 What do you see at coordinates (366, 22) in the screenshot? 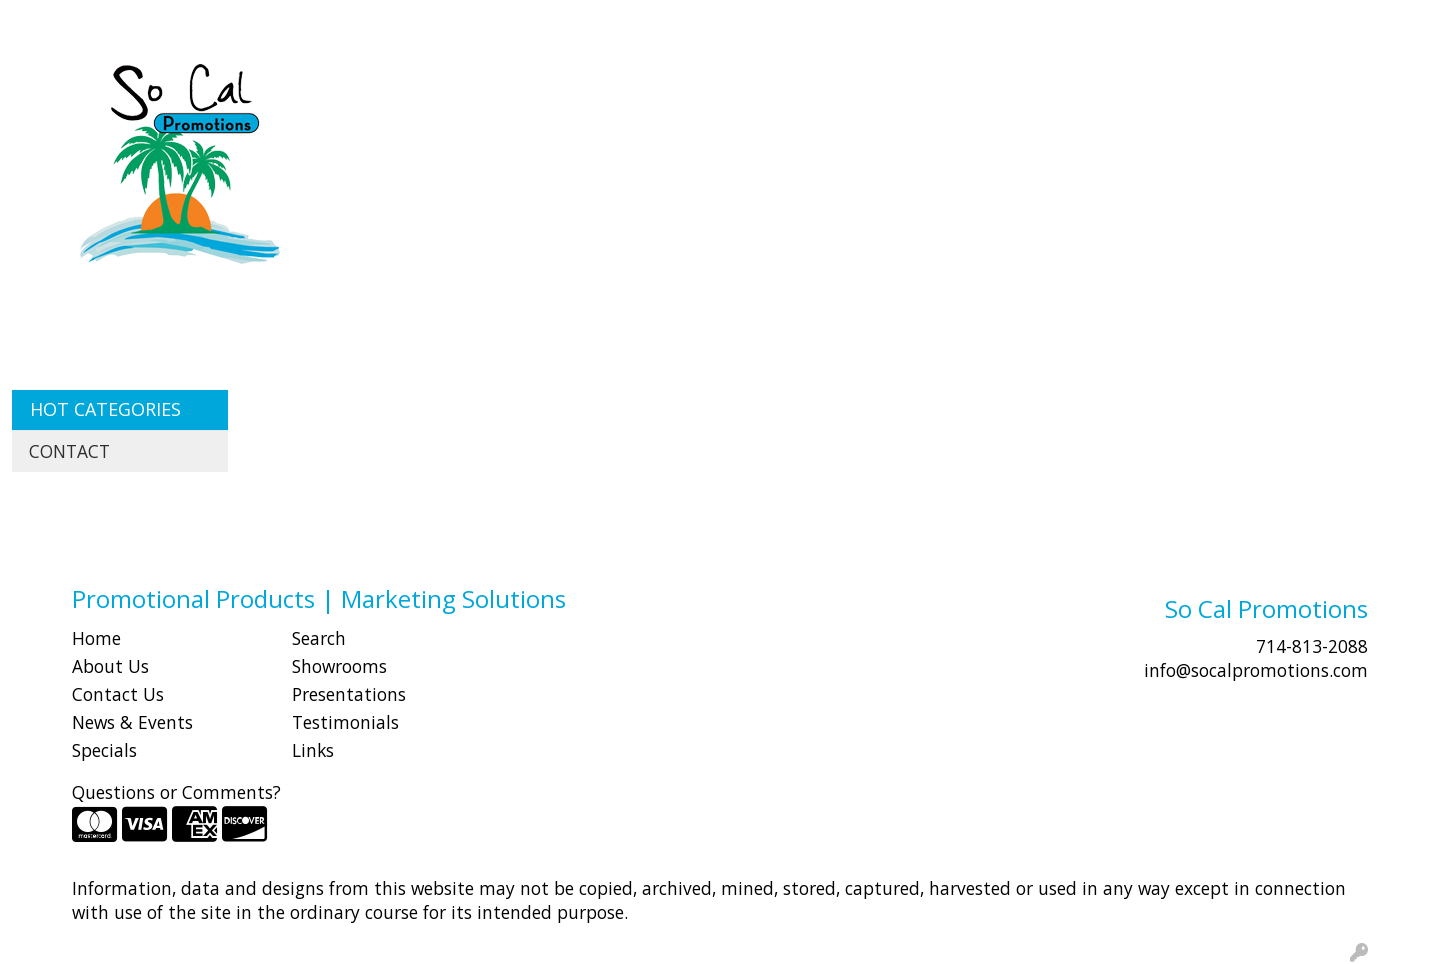
I see `Idea Center` at bounding box center [366, 22].